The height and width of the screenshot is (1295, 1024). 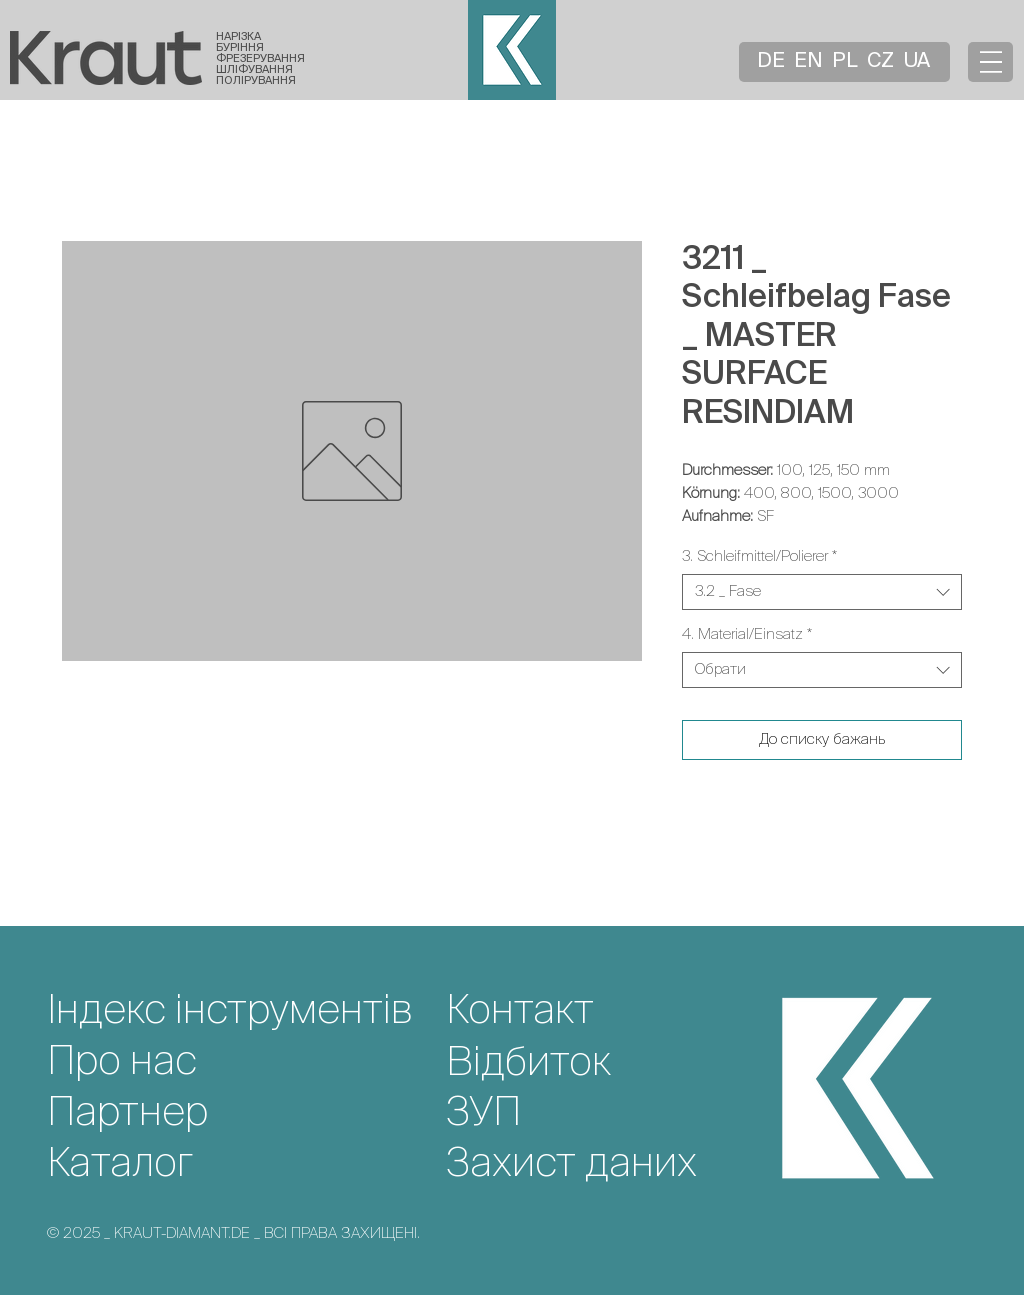 I want to click on 4. Material/Einsatz, so click(x=747, y=634).